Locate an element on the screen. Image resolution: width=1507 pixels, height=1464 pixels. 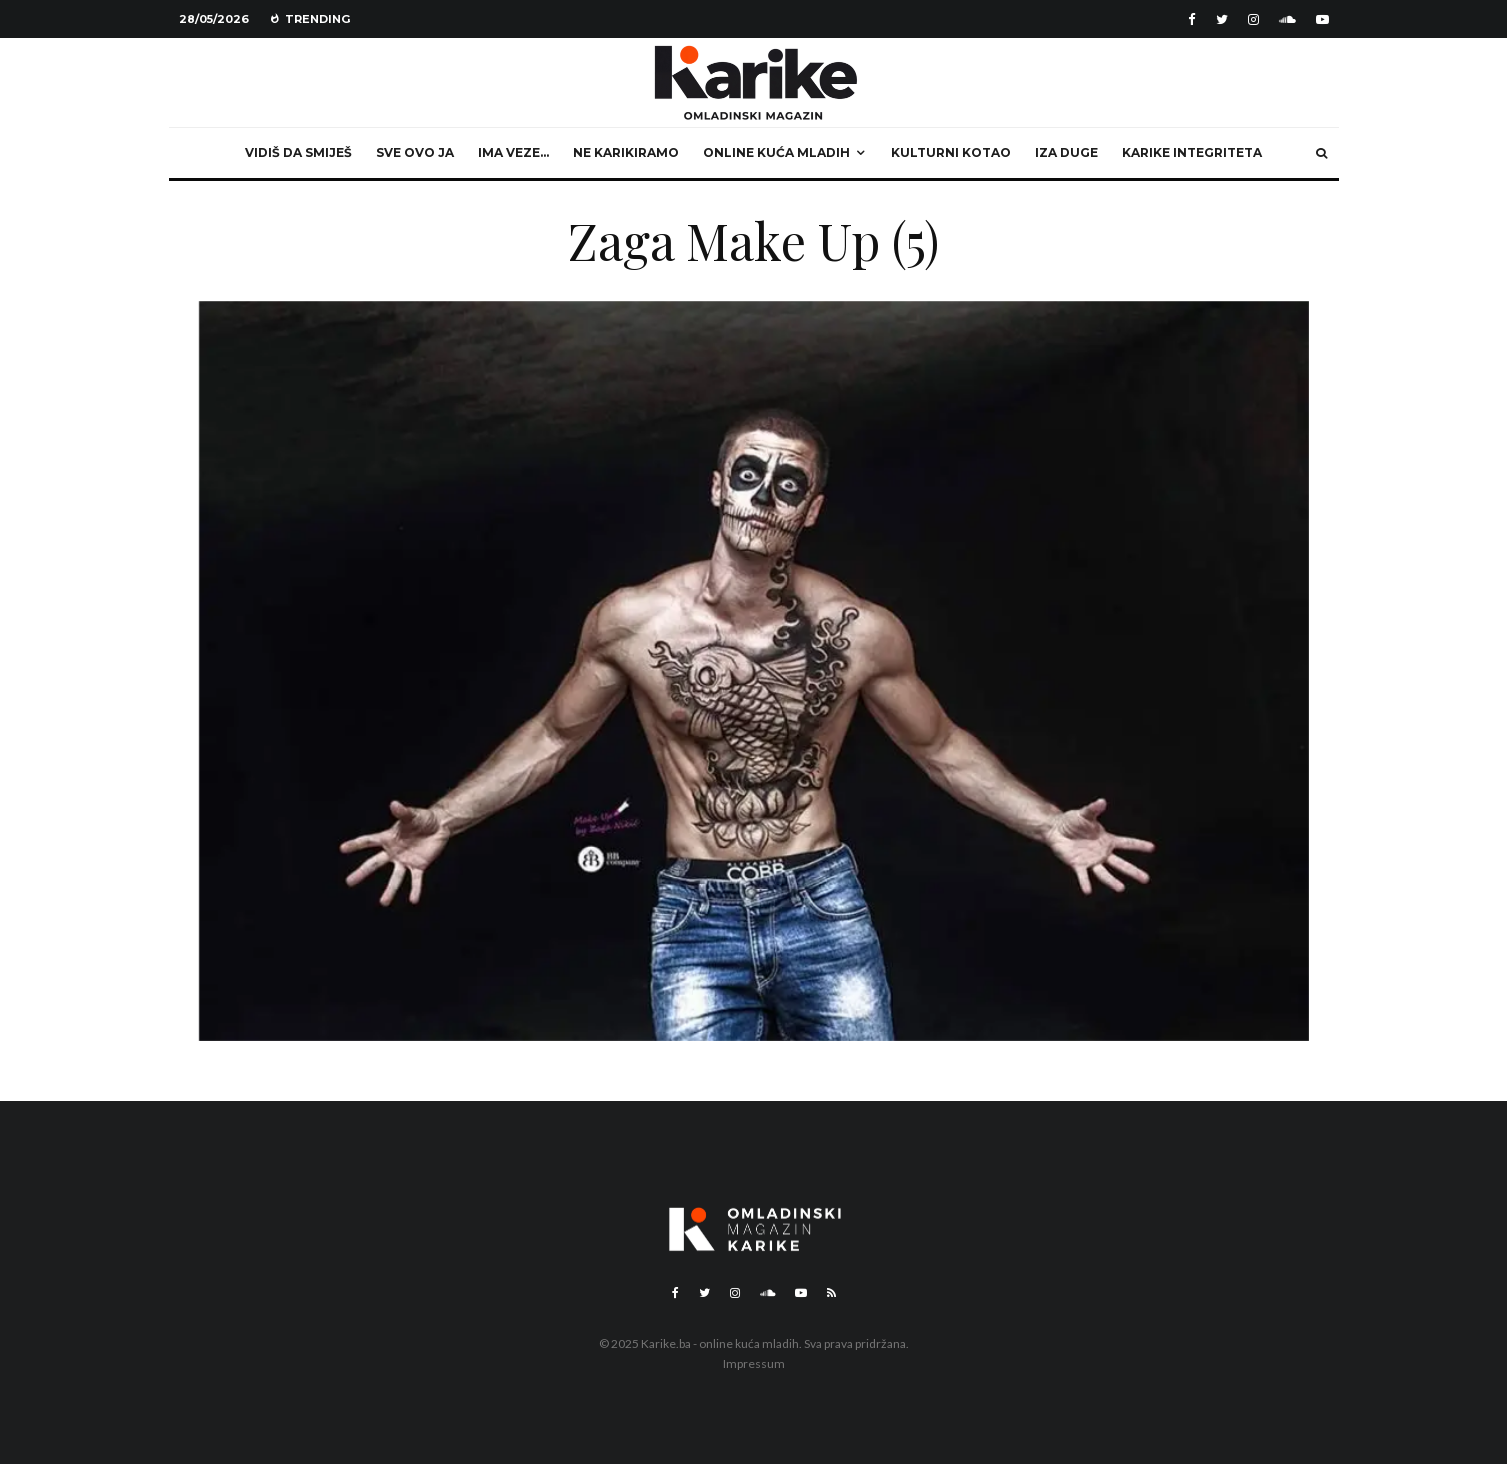
Iza duge is located at coordinates (1066, 152).